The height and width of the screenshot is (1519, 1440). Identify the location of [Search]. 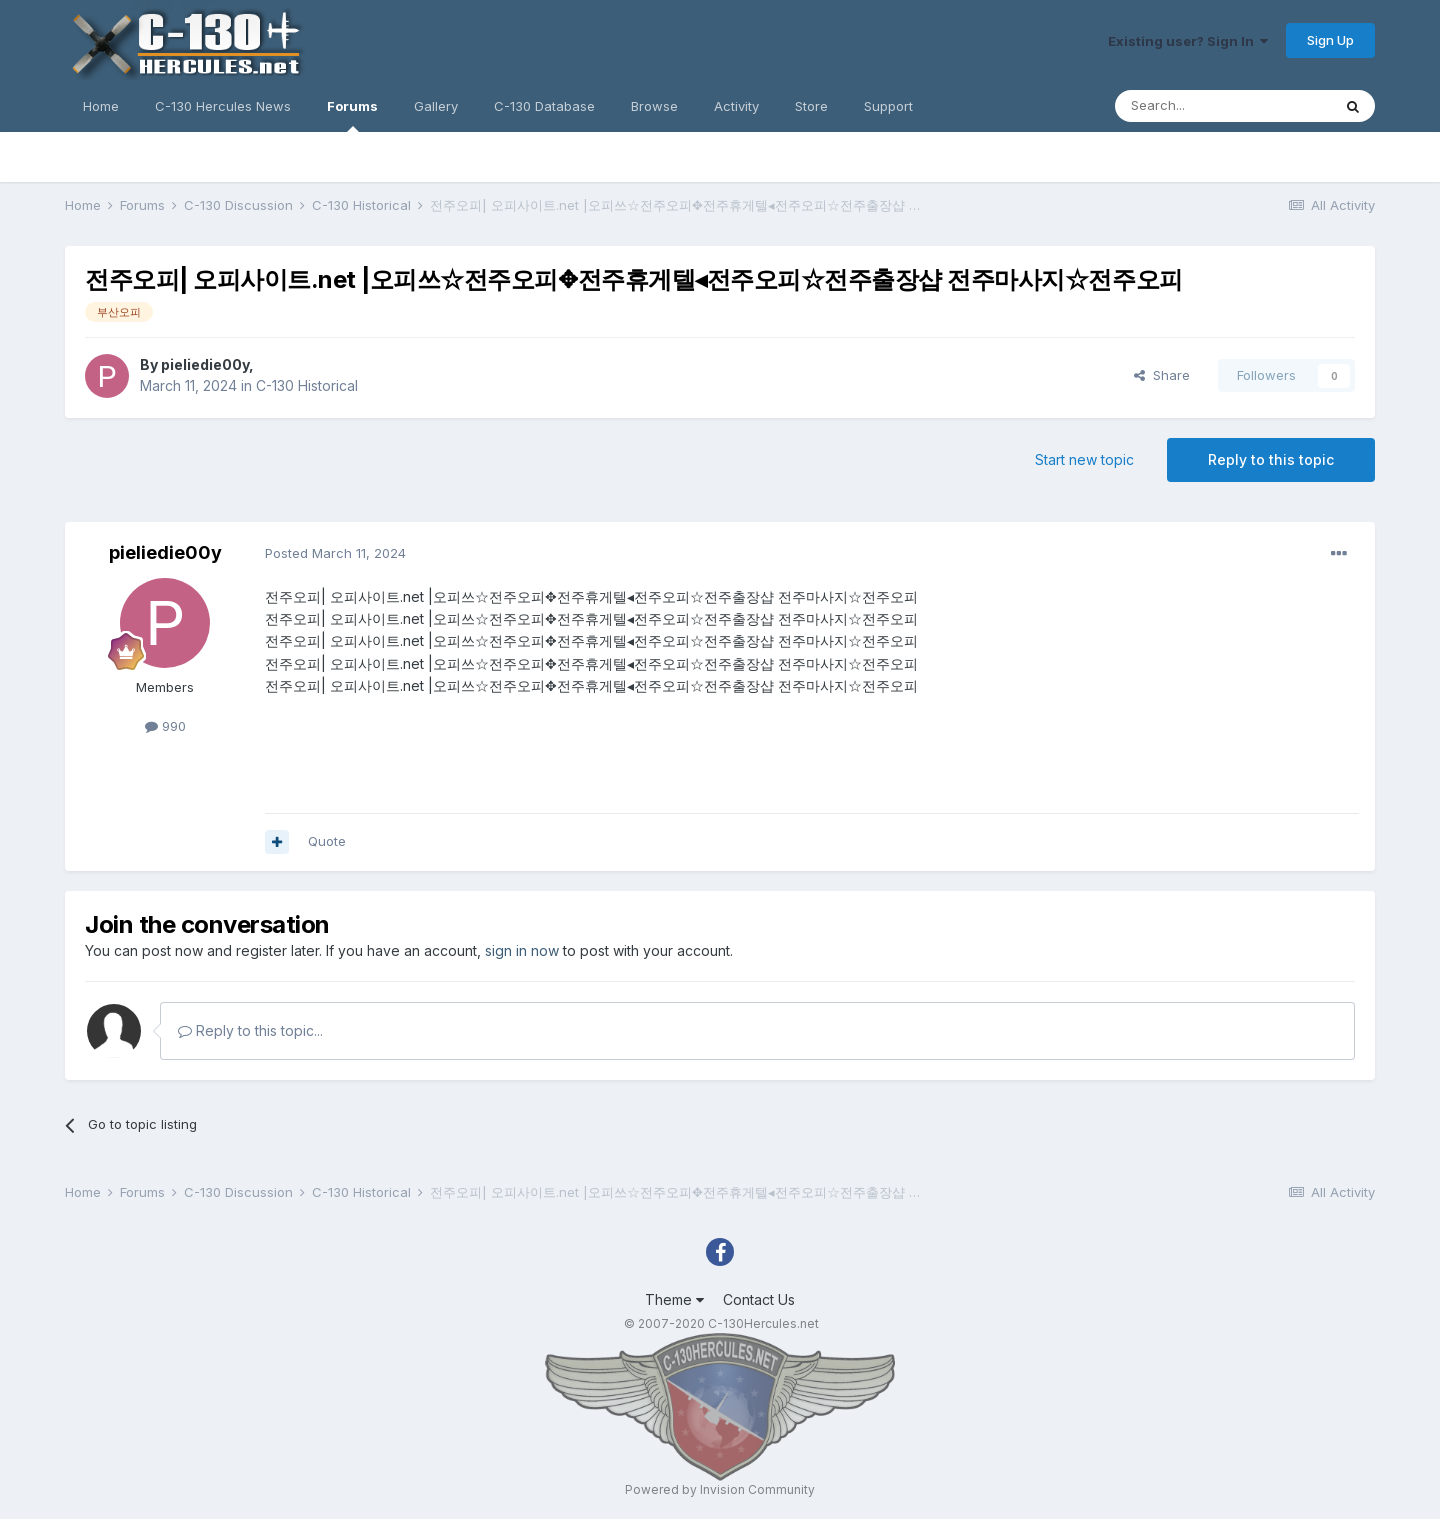
(1223, 106).